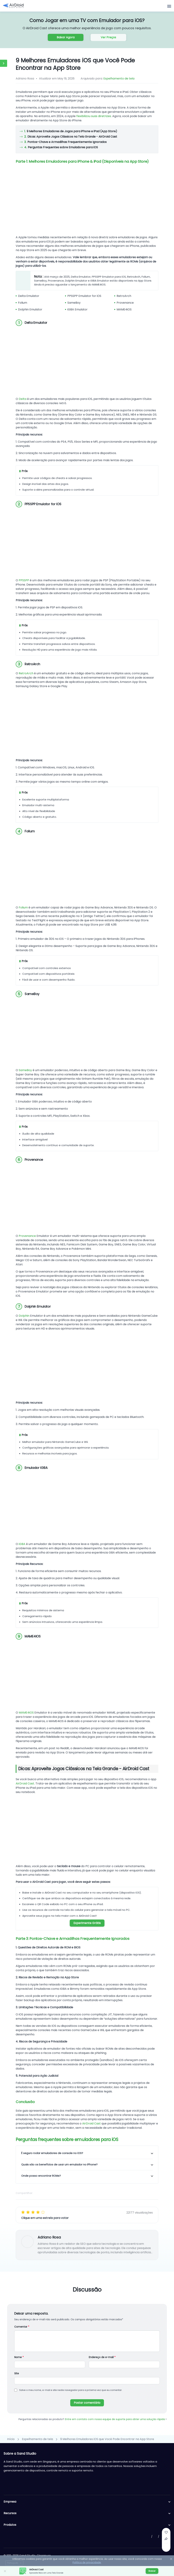  Describe the element at coordinates (74, 303) in the screenshot. I see `SameBoy` at that location.